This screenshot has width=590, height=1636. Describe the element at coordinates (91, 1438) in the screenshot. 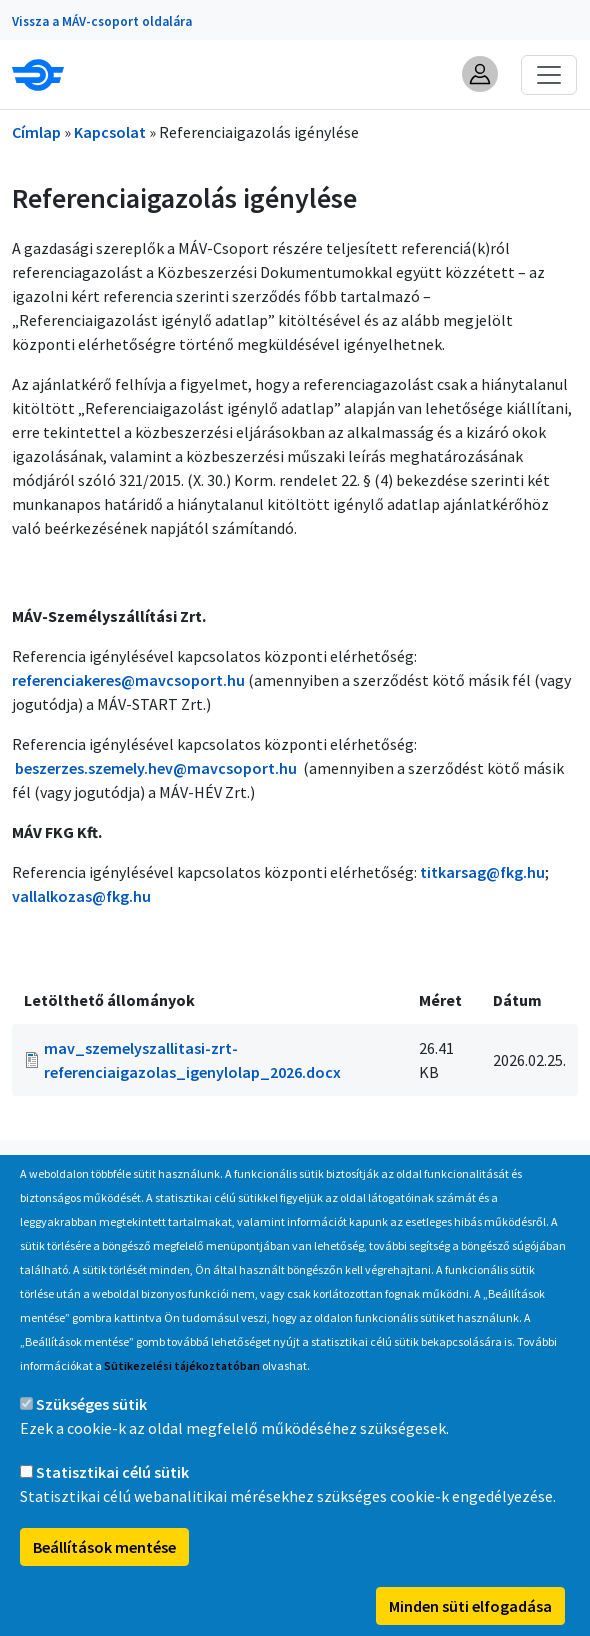

I see `Szükséges sütik` at that location.